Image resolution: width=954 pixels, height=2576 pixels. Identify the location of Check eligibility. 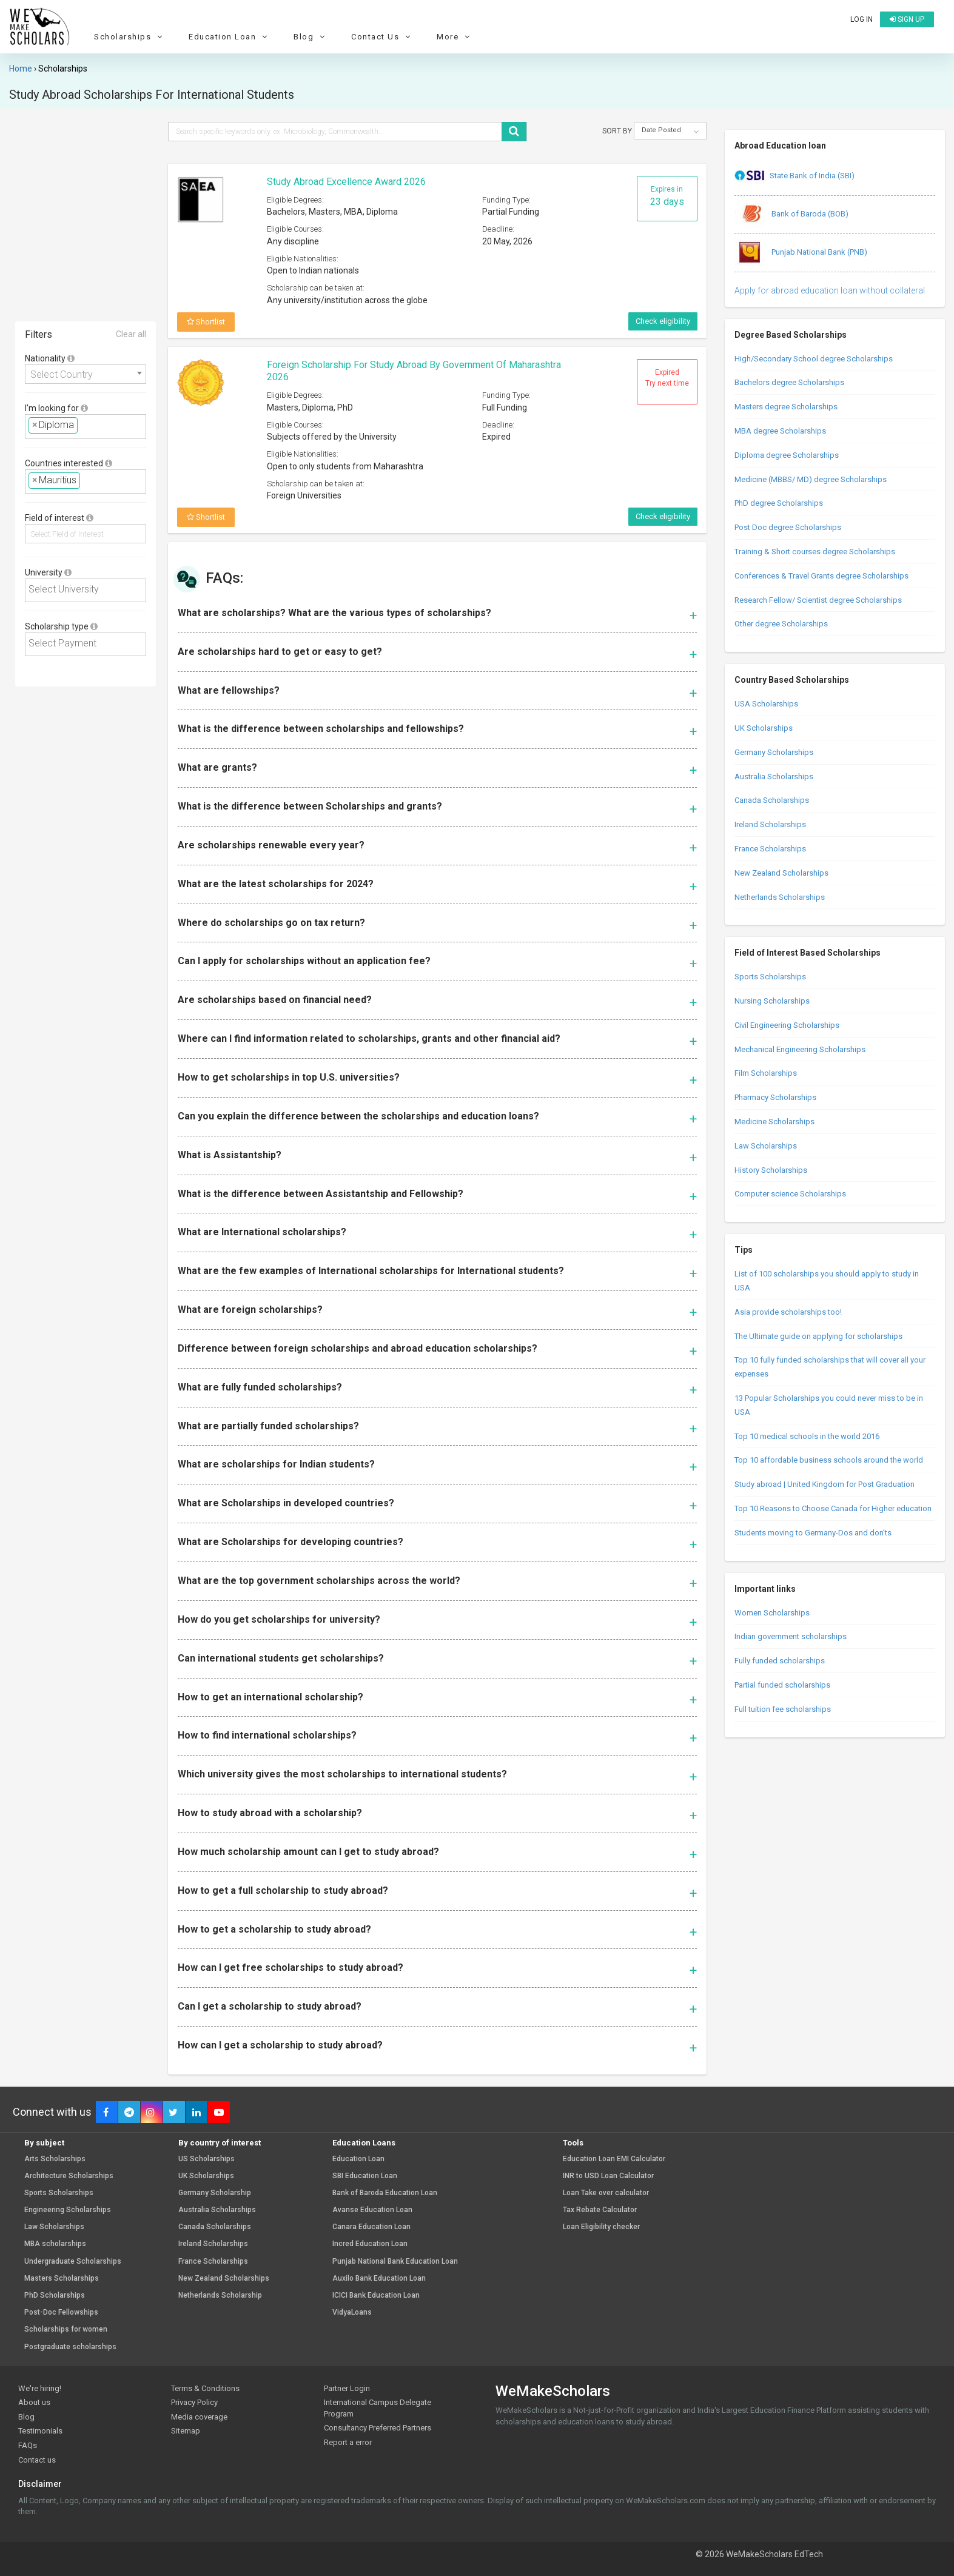
(663, 321).